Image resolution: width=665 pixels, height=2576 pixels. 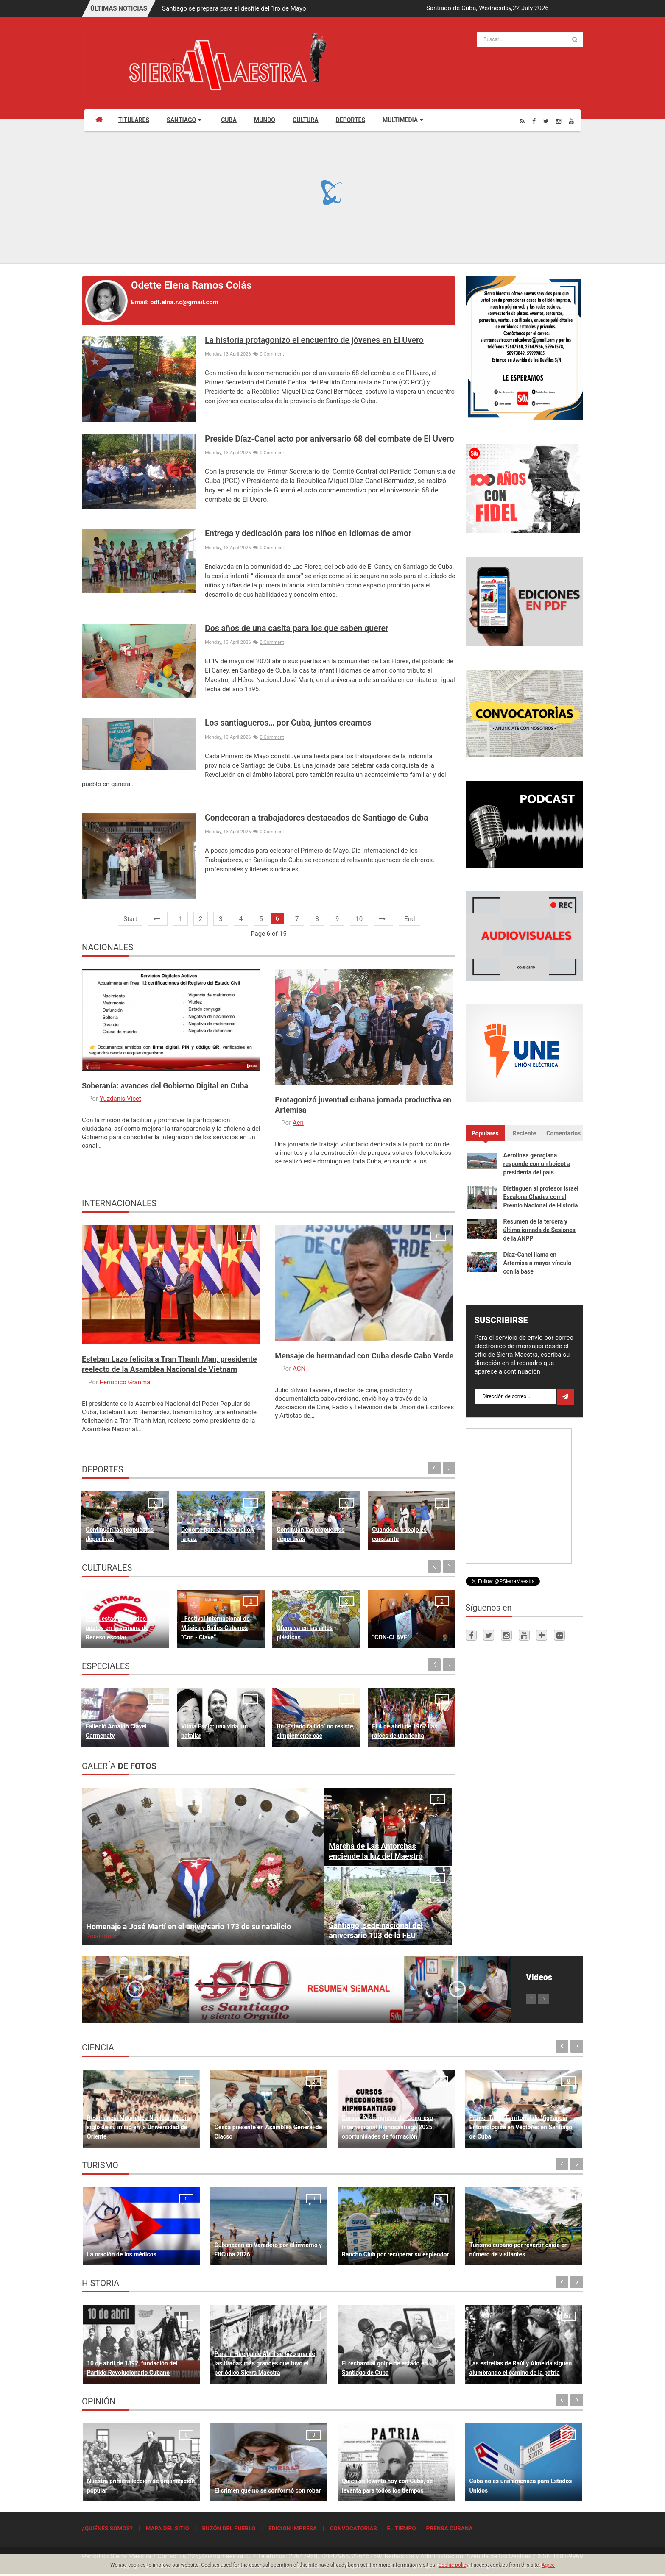 I want to click on PRENSA CUBANA, so click(x=449, y=2528).